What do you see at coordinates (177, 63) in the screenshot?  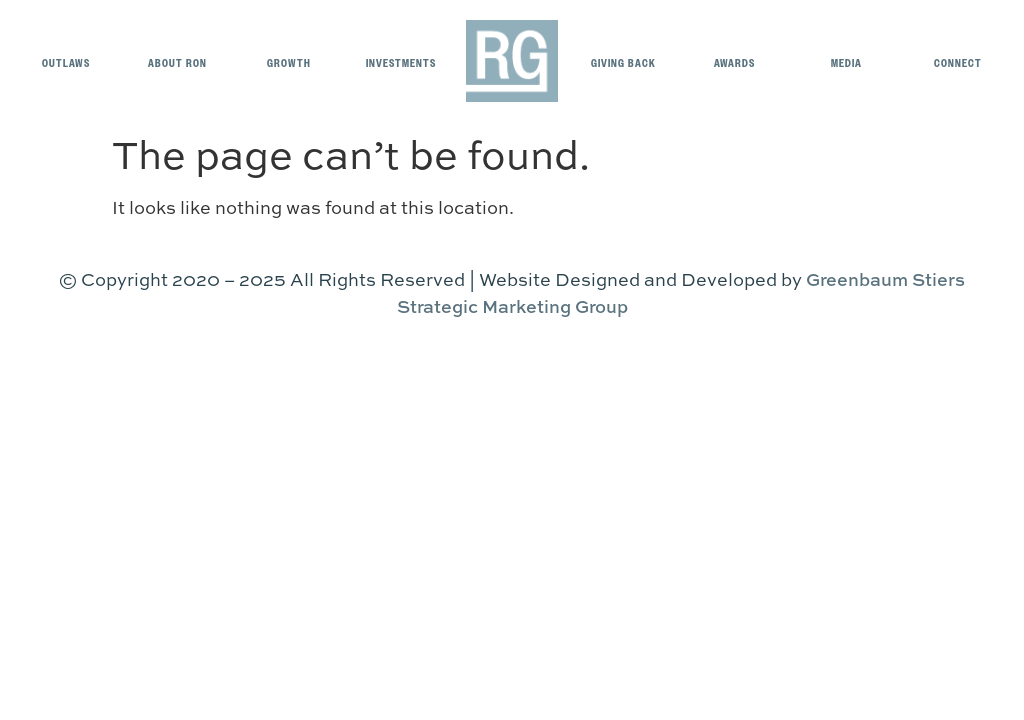 I see `About Ron` at bounding box center [177, 63].